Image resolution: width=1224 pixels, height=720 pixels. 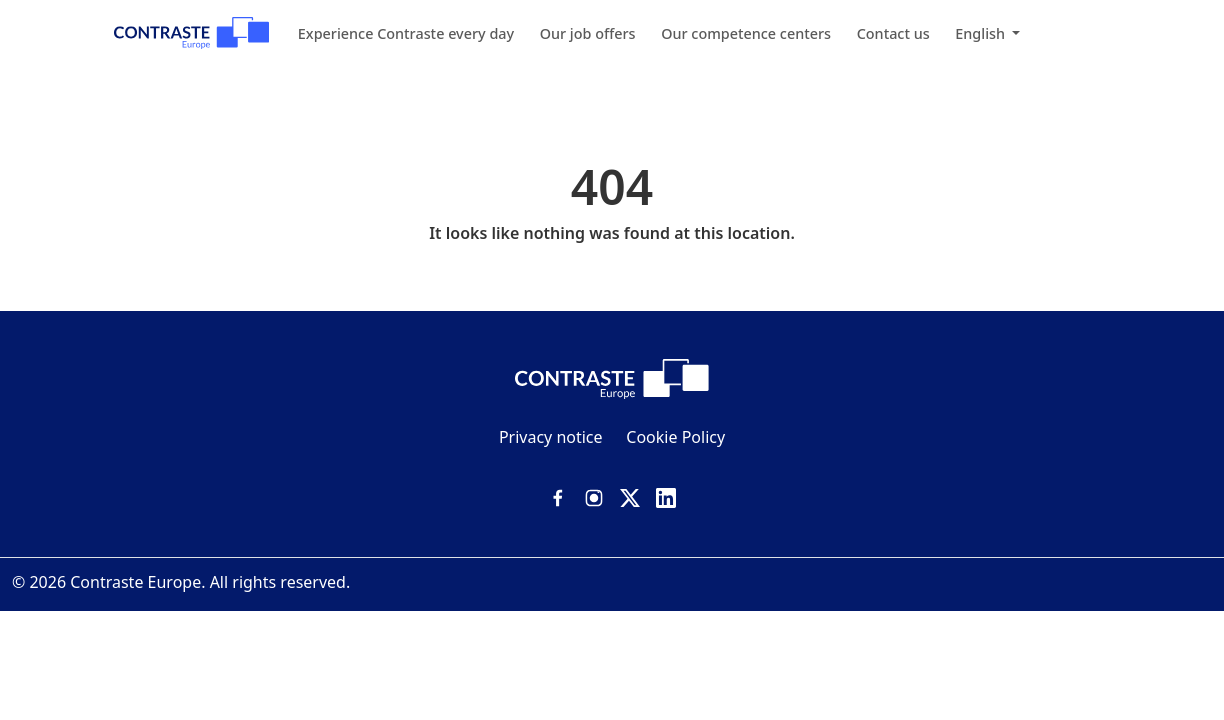 I want to click on Experience Contraste every day [menuitem], so click(x=406, y=33).